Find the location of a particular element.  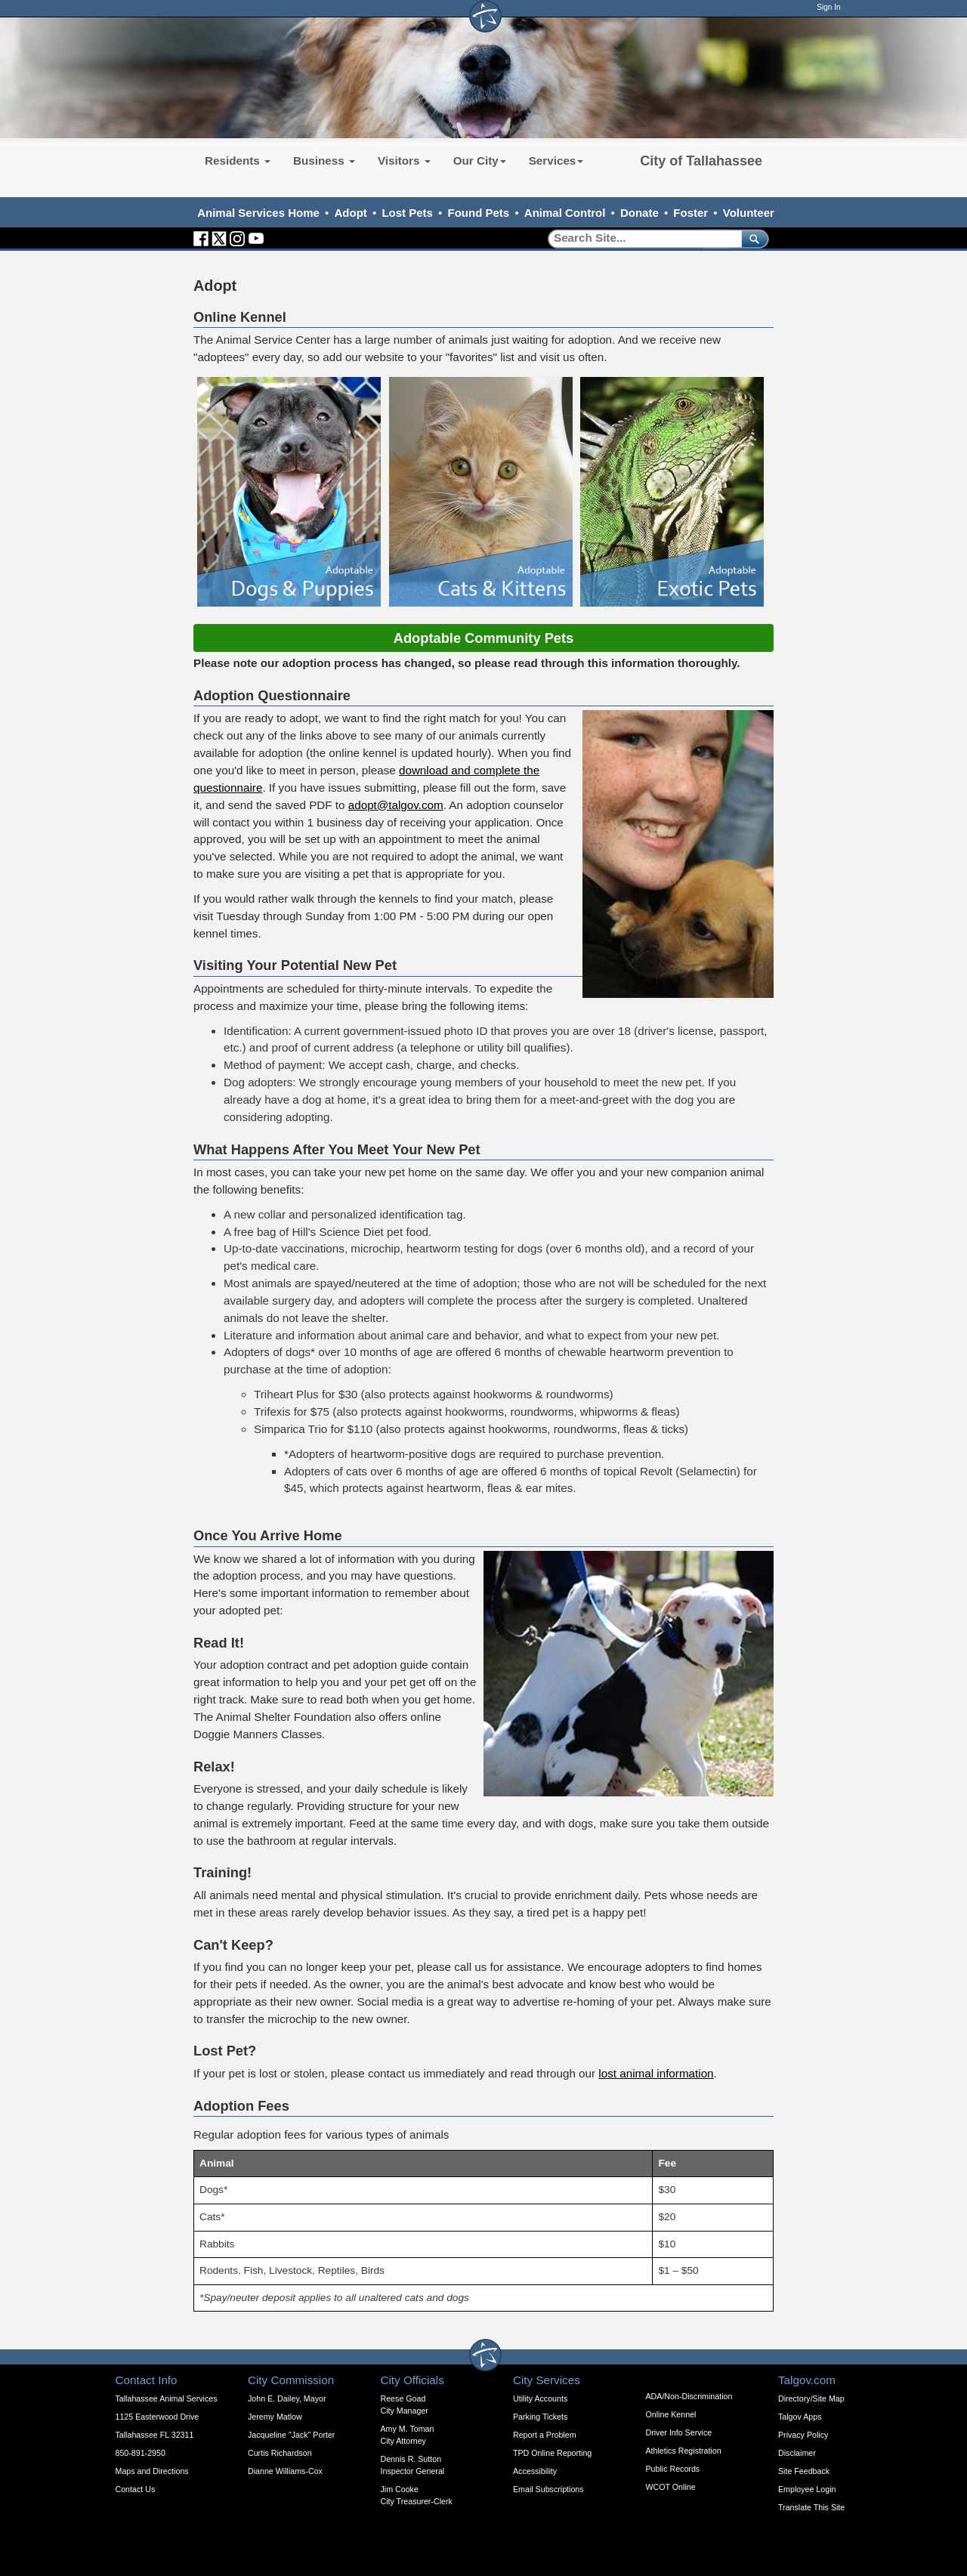

Volunteer is located at coordinates (748, 212).